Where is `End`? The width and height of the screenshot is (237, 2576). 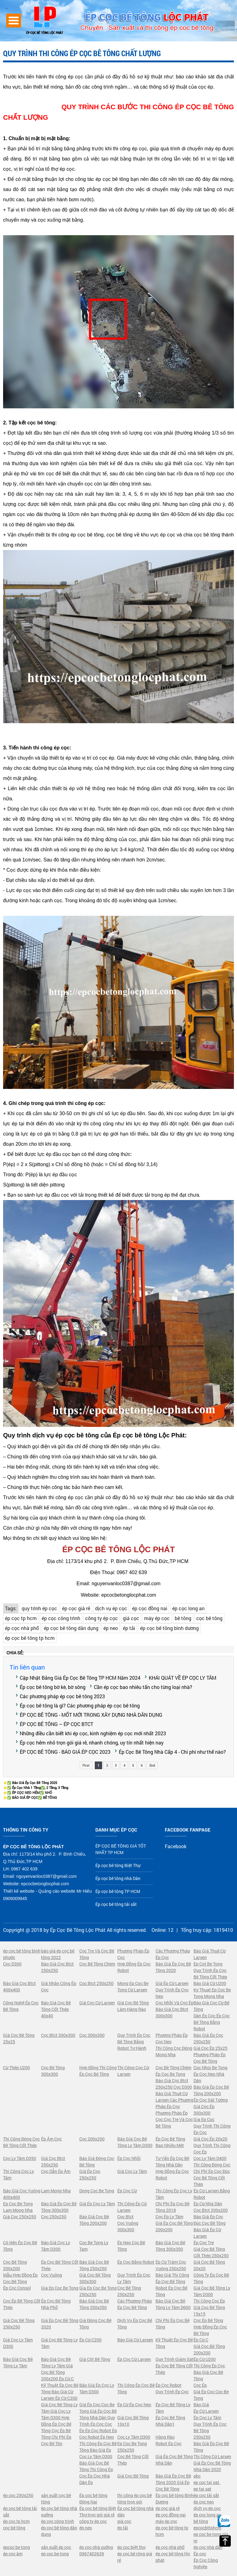
End is located at coordinates (152, 1765).